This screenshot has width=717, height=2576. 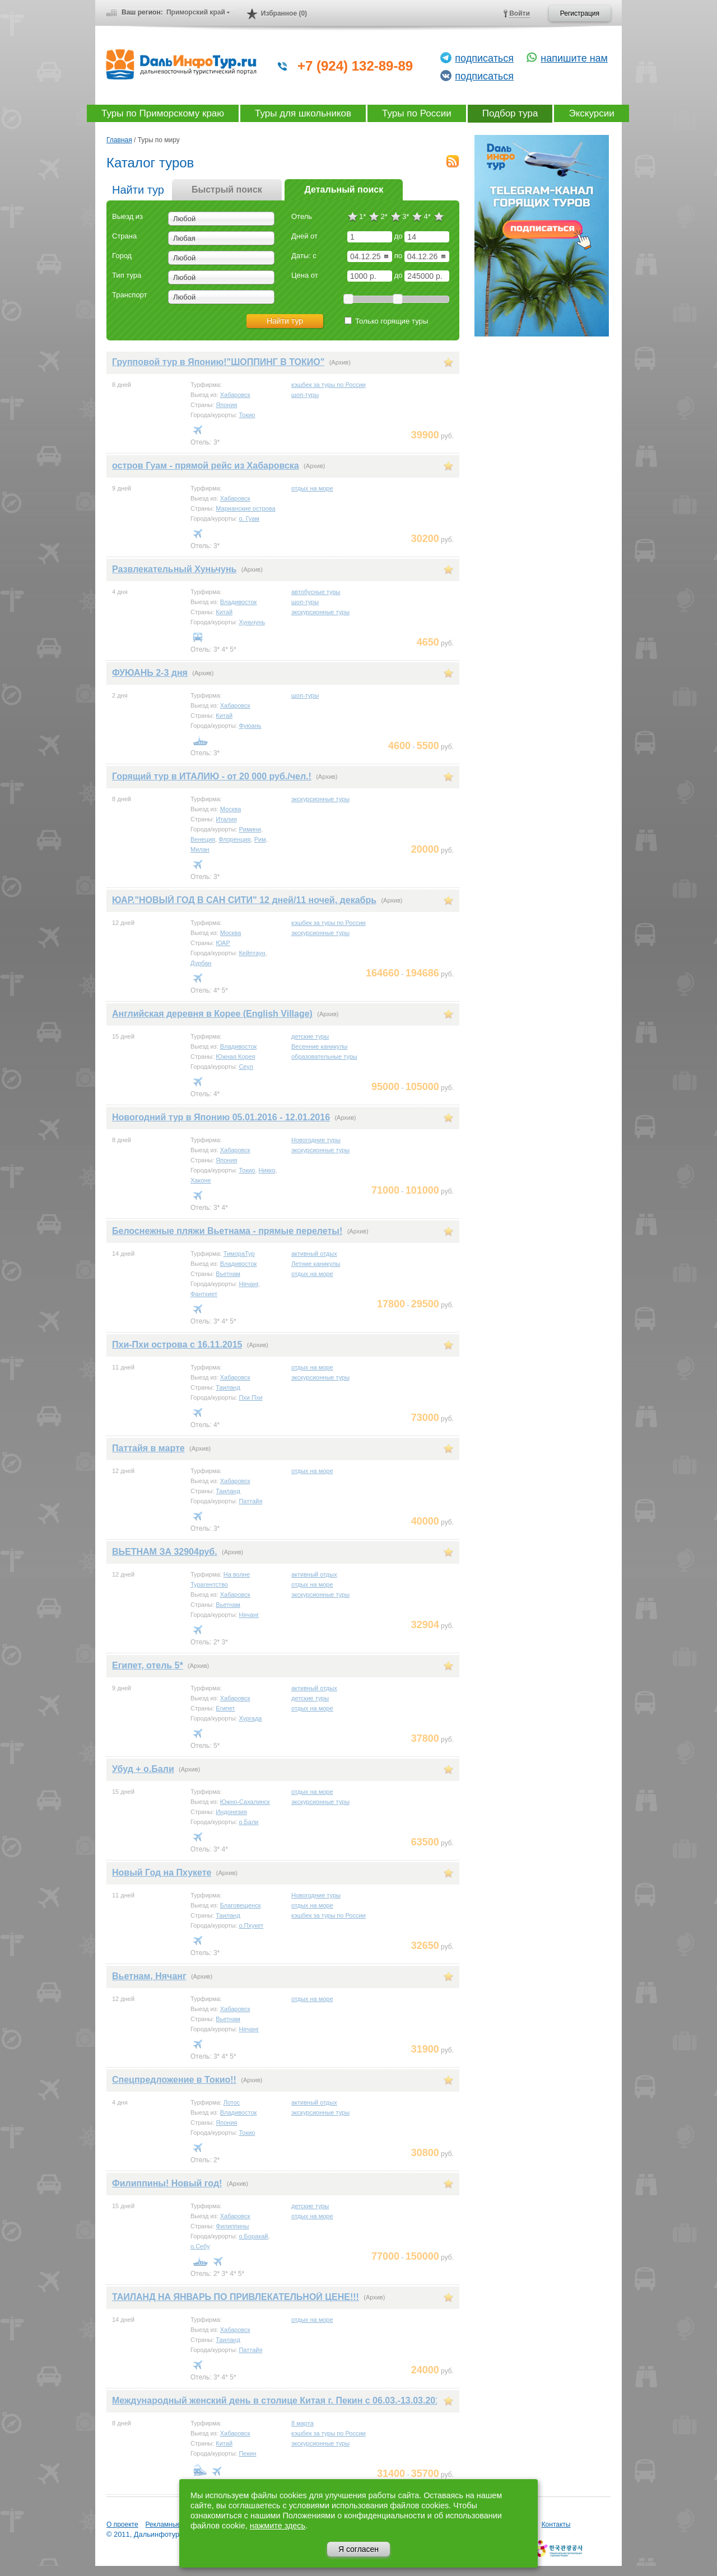 What do you see at coordinates (143, 1769) in the screenshot?
I see `Убуд + о.Бали` at bounding box center [143, 1769].